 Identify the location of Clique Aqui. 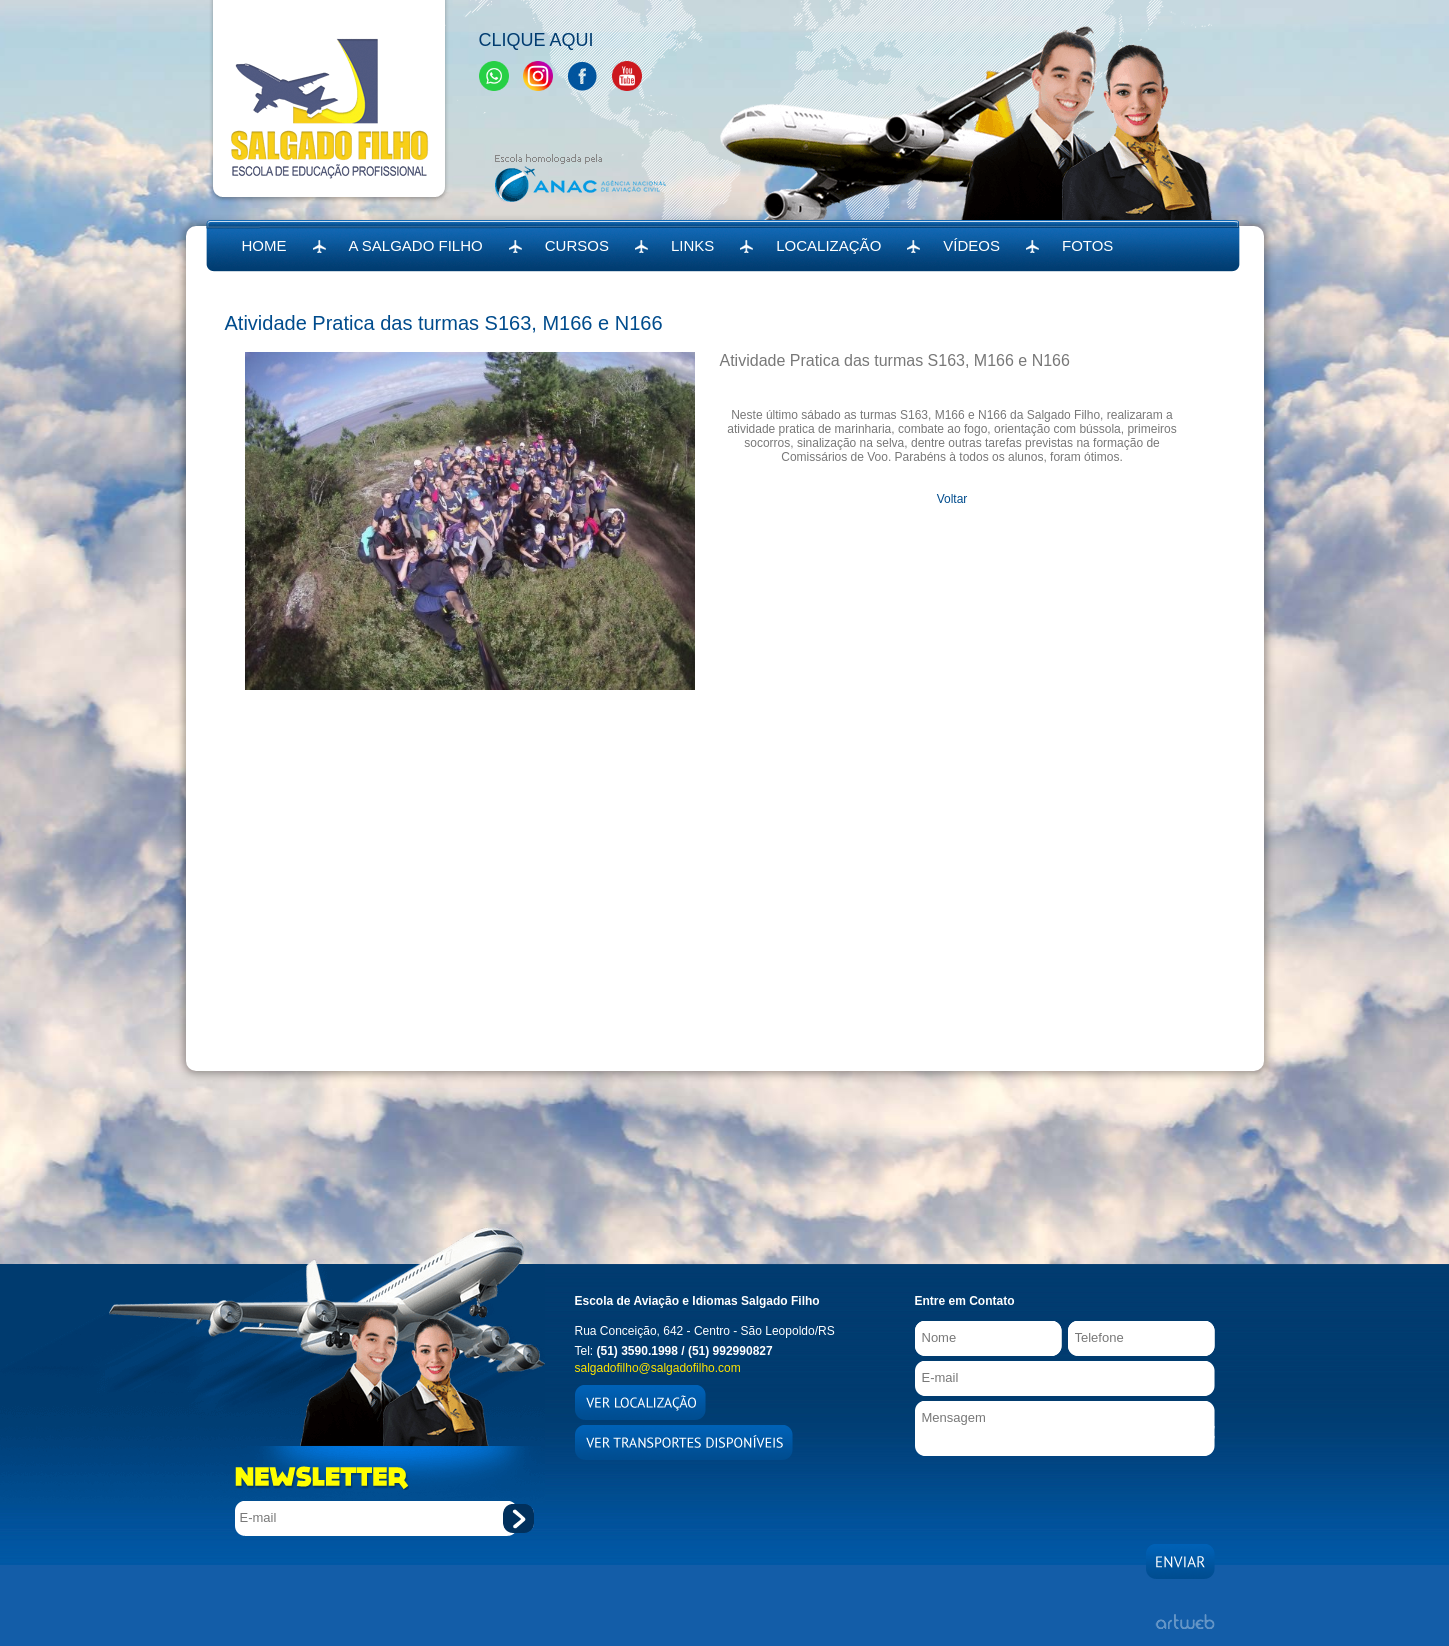
(536, 40).